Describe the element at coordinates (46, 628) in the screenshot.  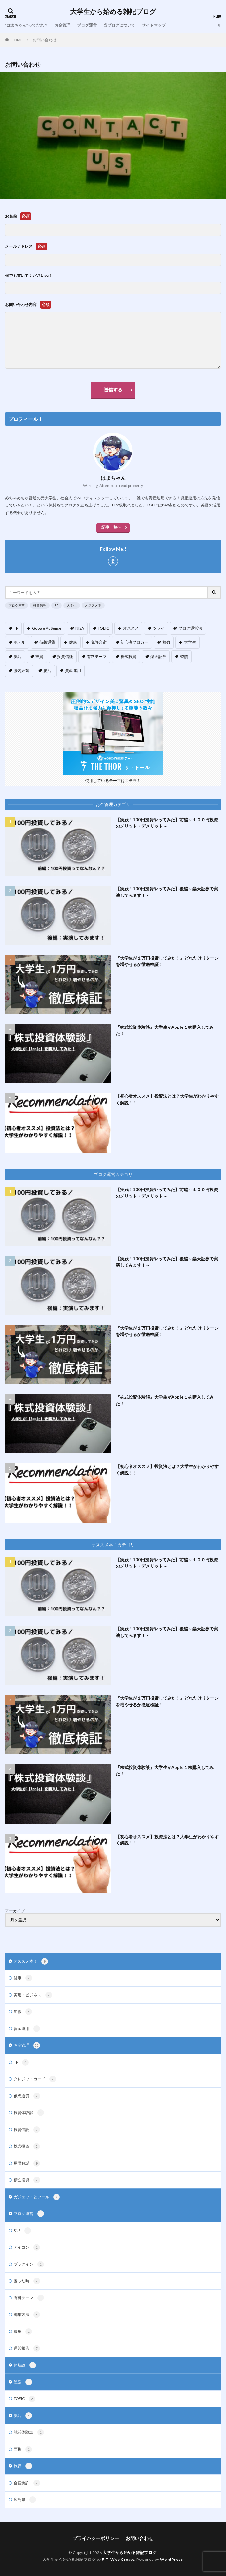
I see `Google AdSense [Google AdSense (5個の項目)]` at that location.